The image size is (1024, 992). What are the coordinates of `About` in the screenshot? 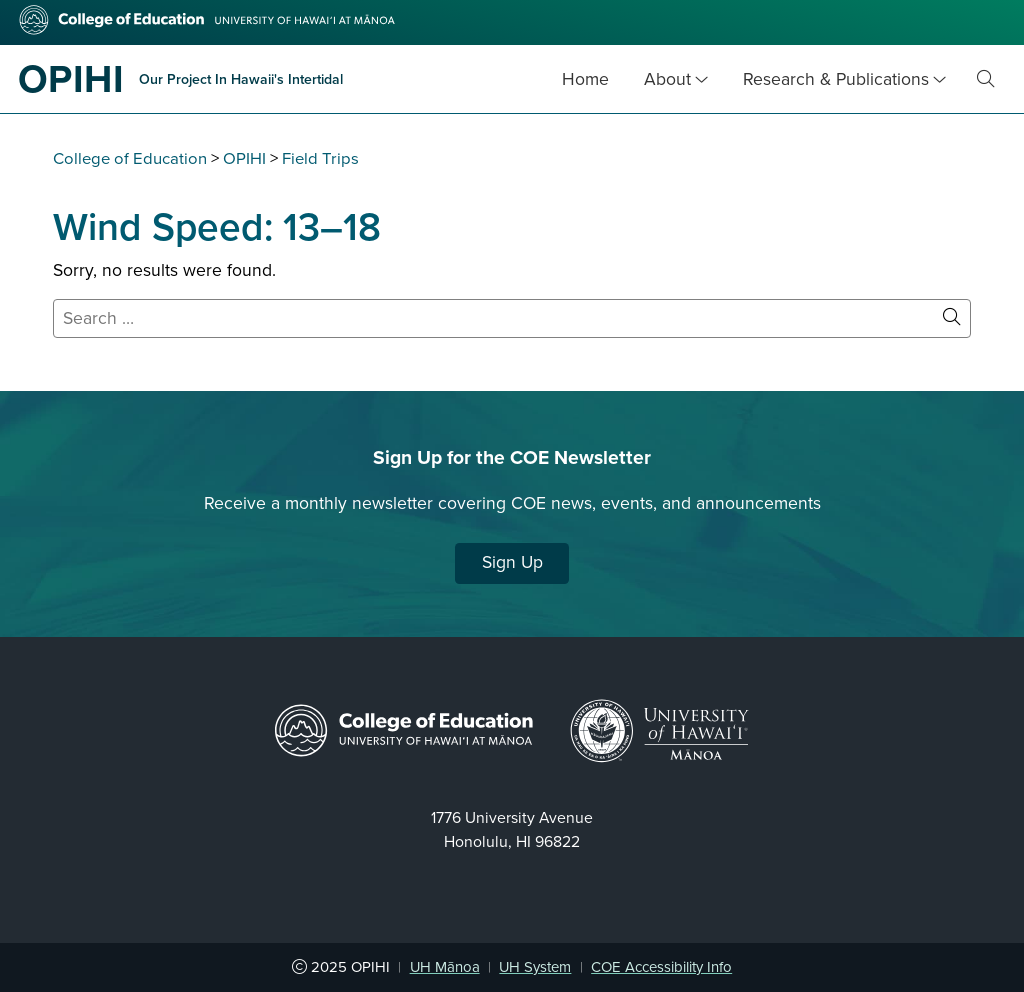 It's located at (667, 79).